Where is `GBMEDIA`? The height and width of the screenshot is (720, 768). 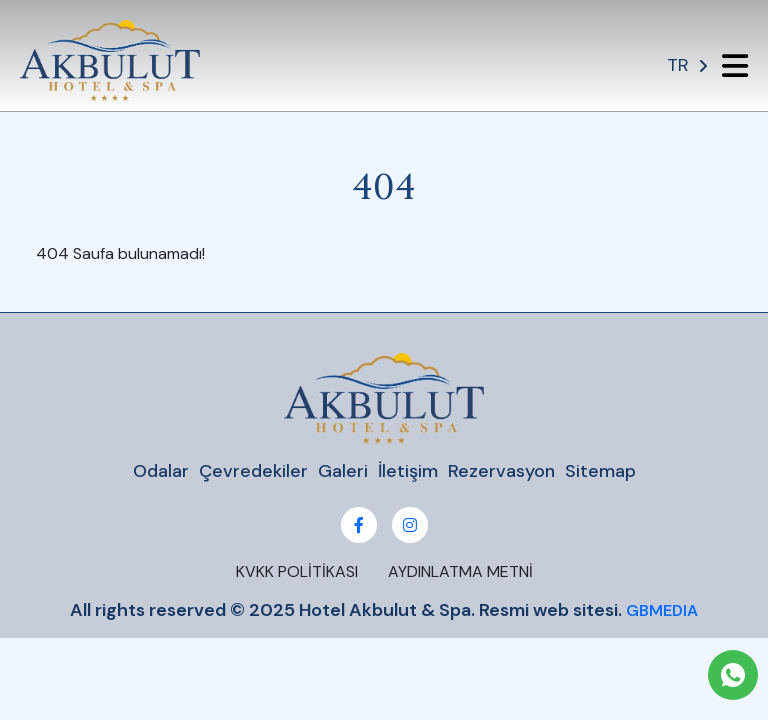
GBMEDIA is located at coordinates (662, 610).